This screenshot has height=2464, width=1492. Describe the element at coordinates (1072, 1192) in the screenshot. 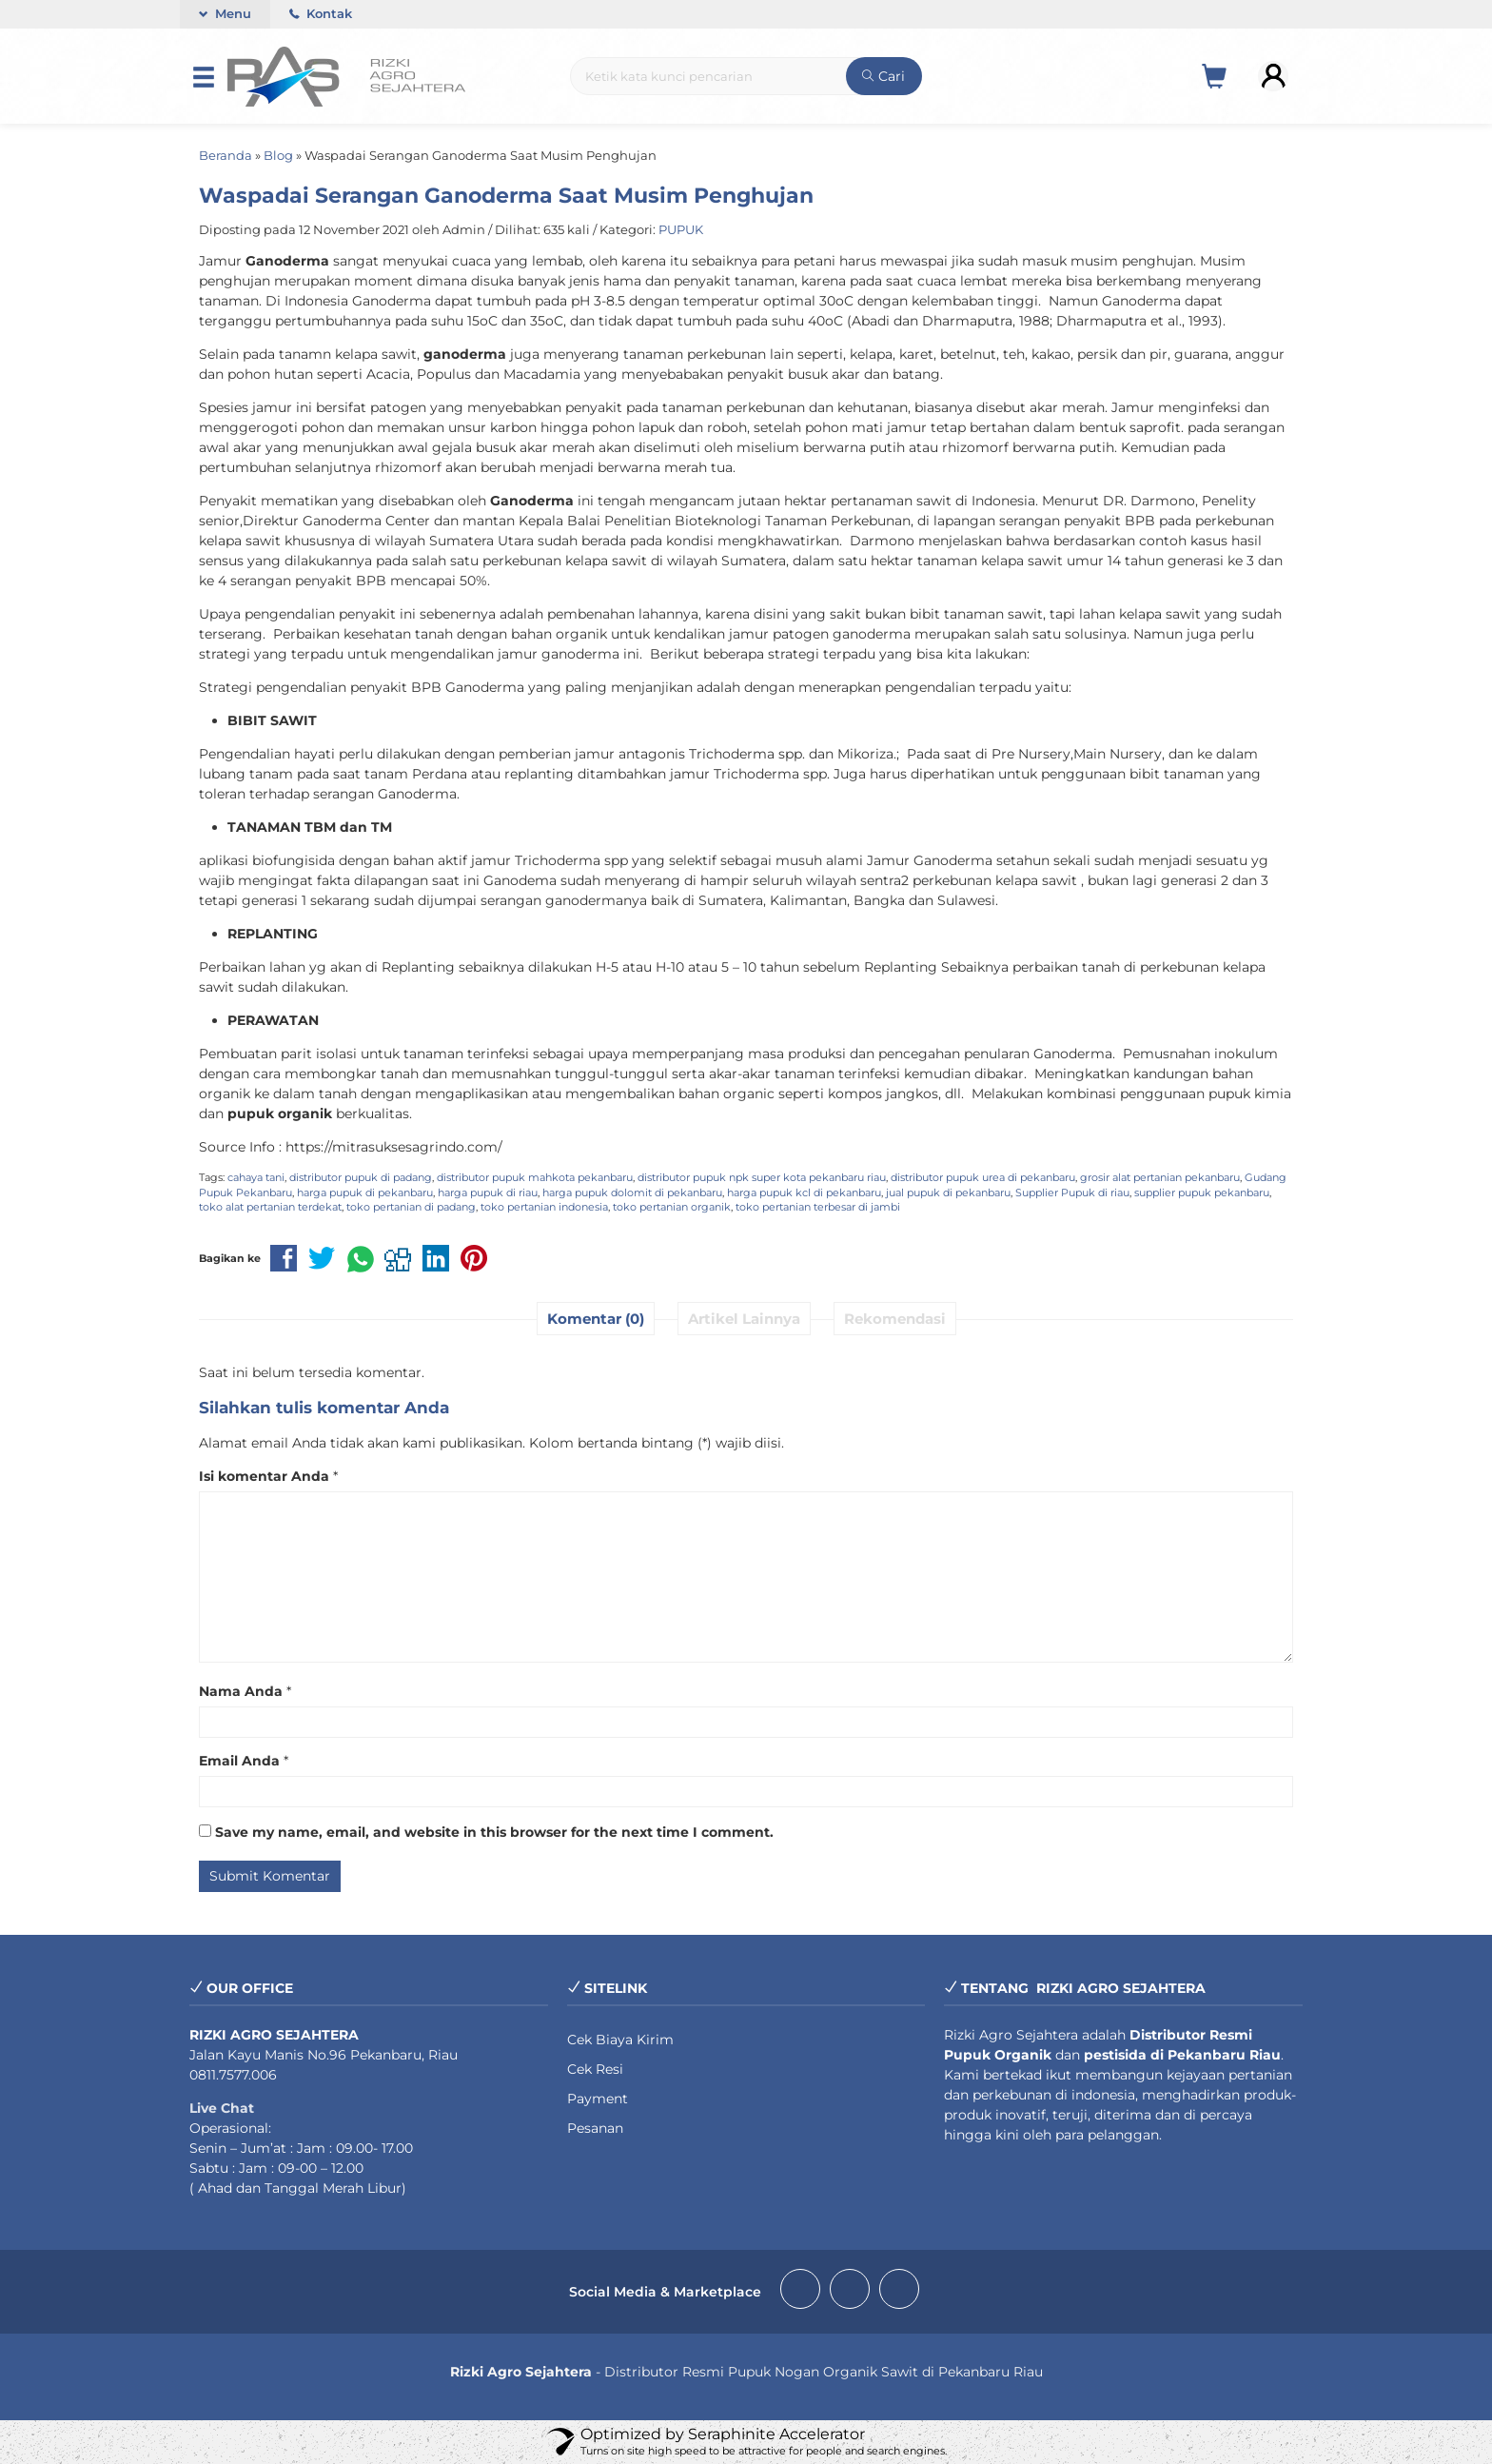

I see `Supplier Pupuk di riau` at that location.